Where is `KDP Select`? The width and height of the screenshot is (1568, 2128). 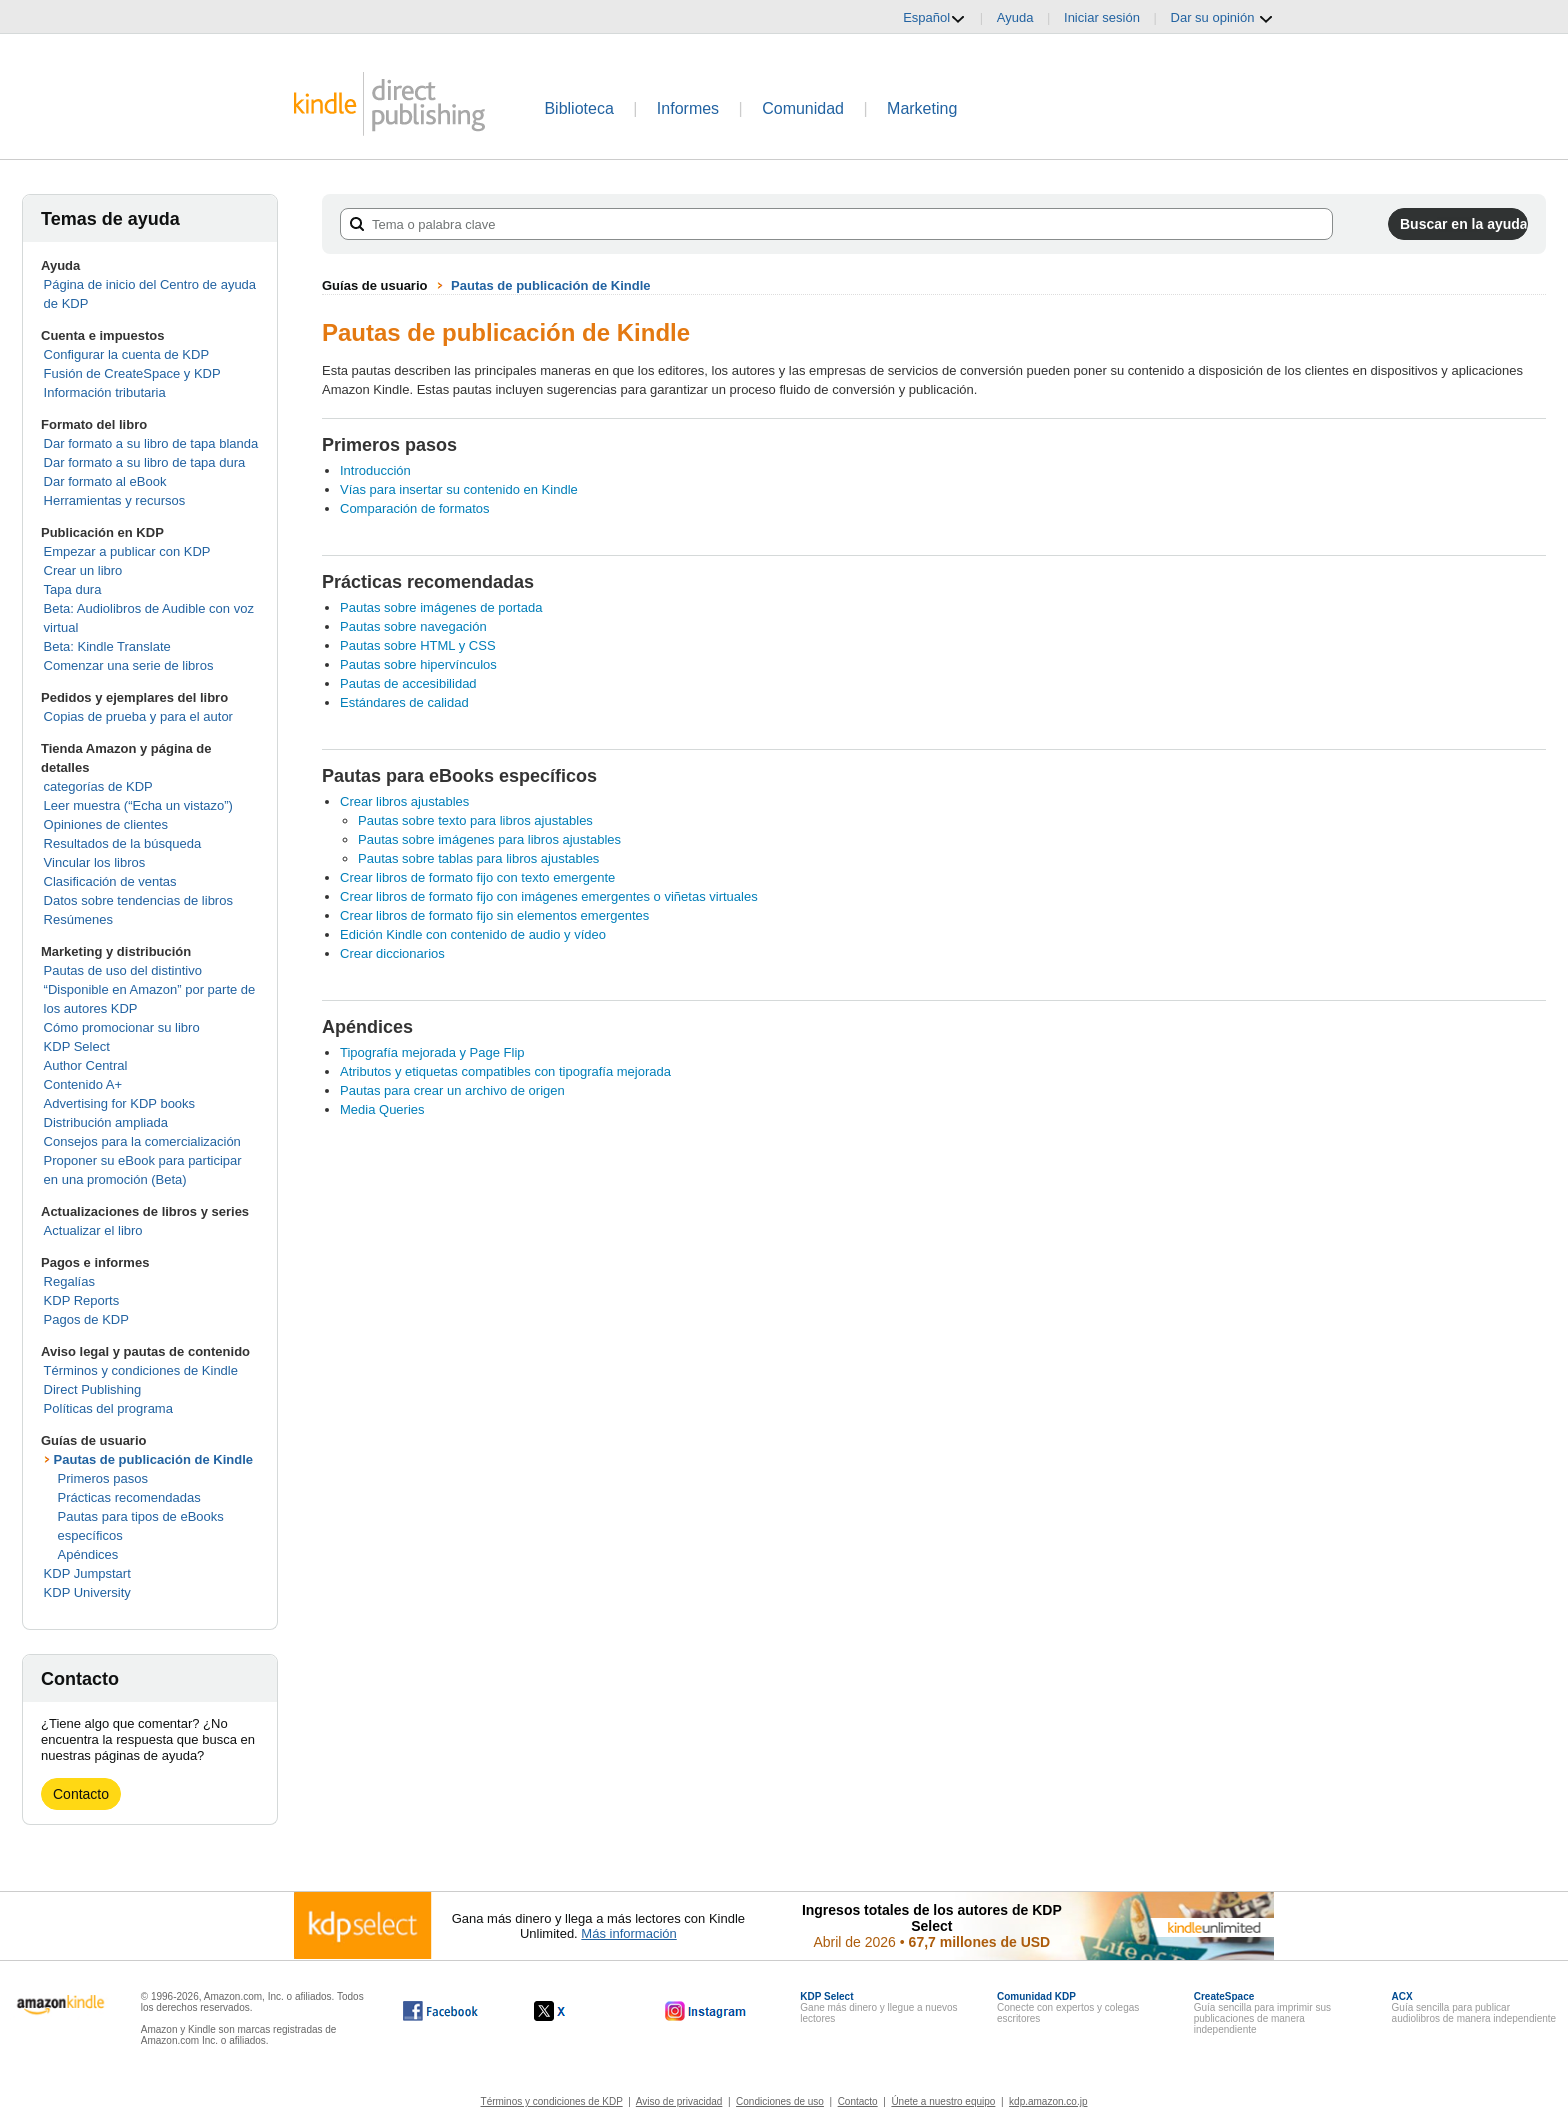
KDP Select is located at coordinates (77, 1046).